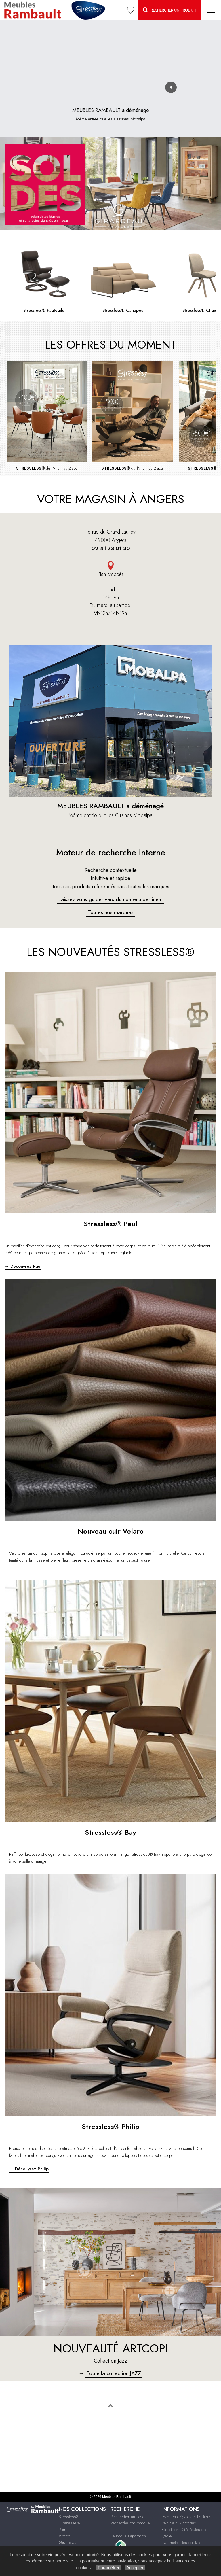 The image size is (221, 2576). I want to click on Accepter, so click(135, 2567).